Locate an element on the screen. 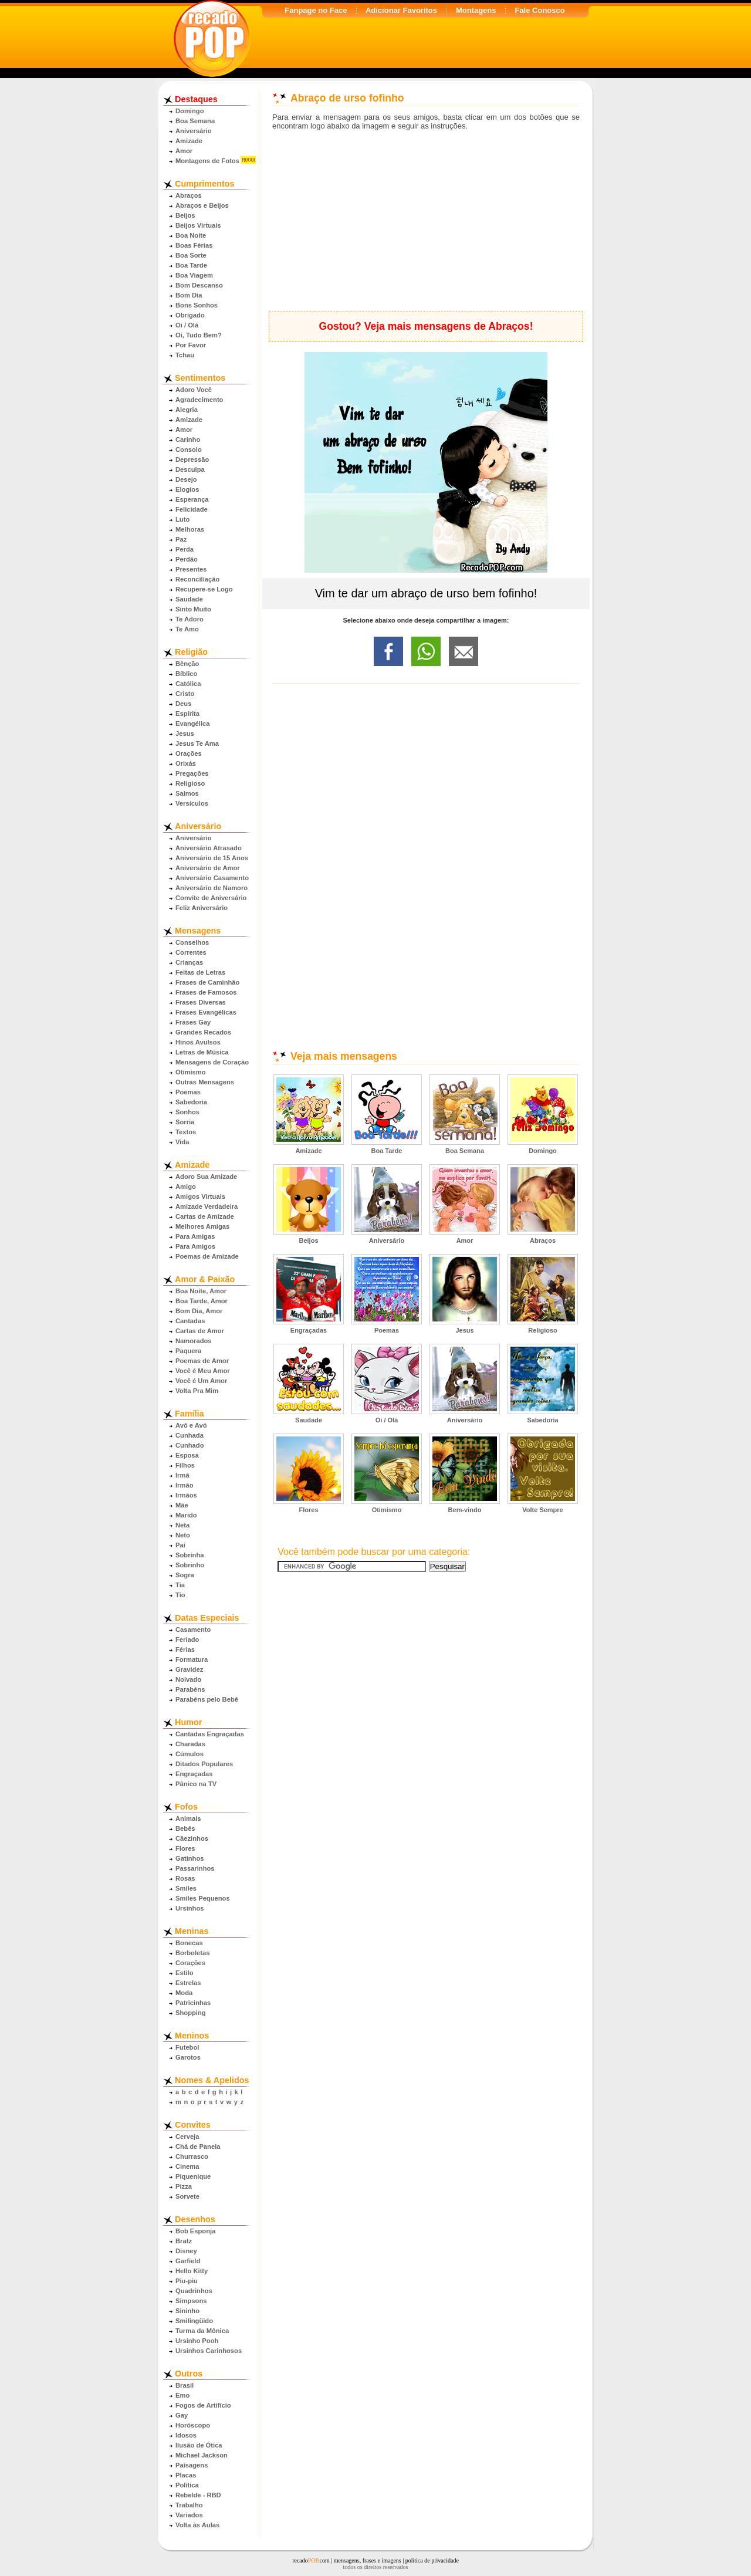 Image resolution: width=751 pixels, height=2576 pixels. Ilusão de Ótica is located at coordinates (198, 2445).